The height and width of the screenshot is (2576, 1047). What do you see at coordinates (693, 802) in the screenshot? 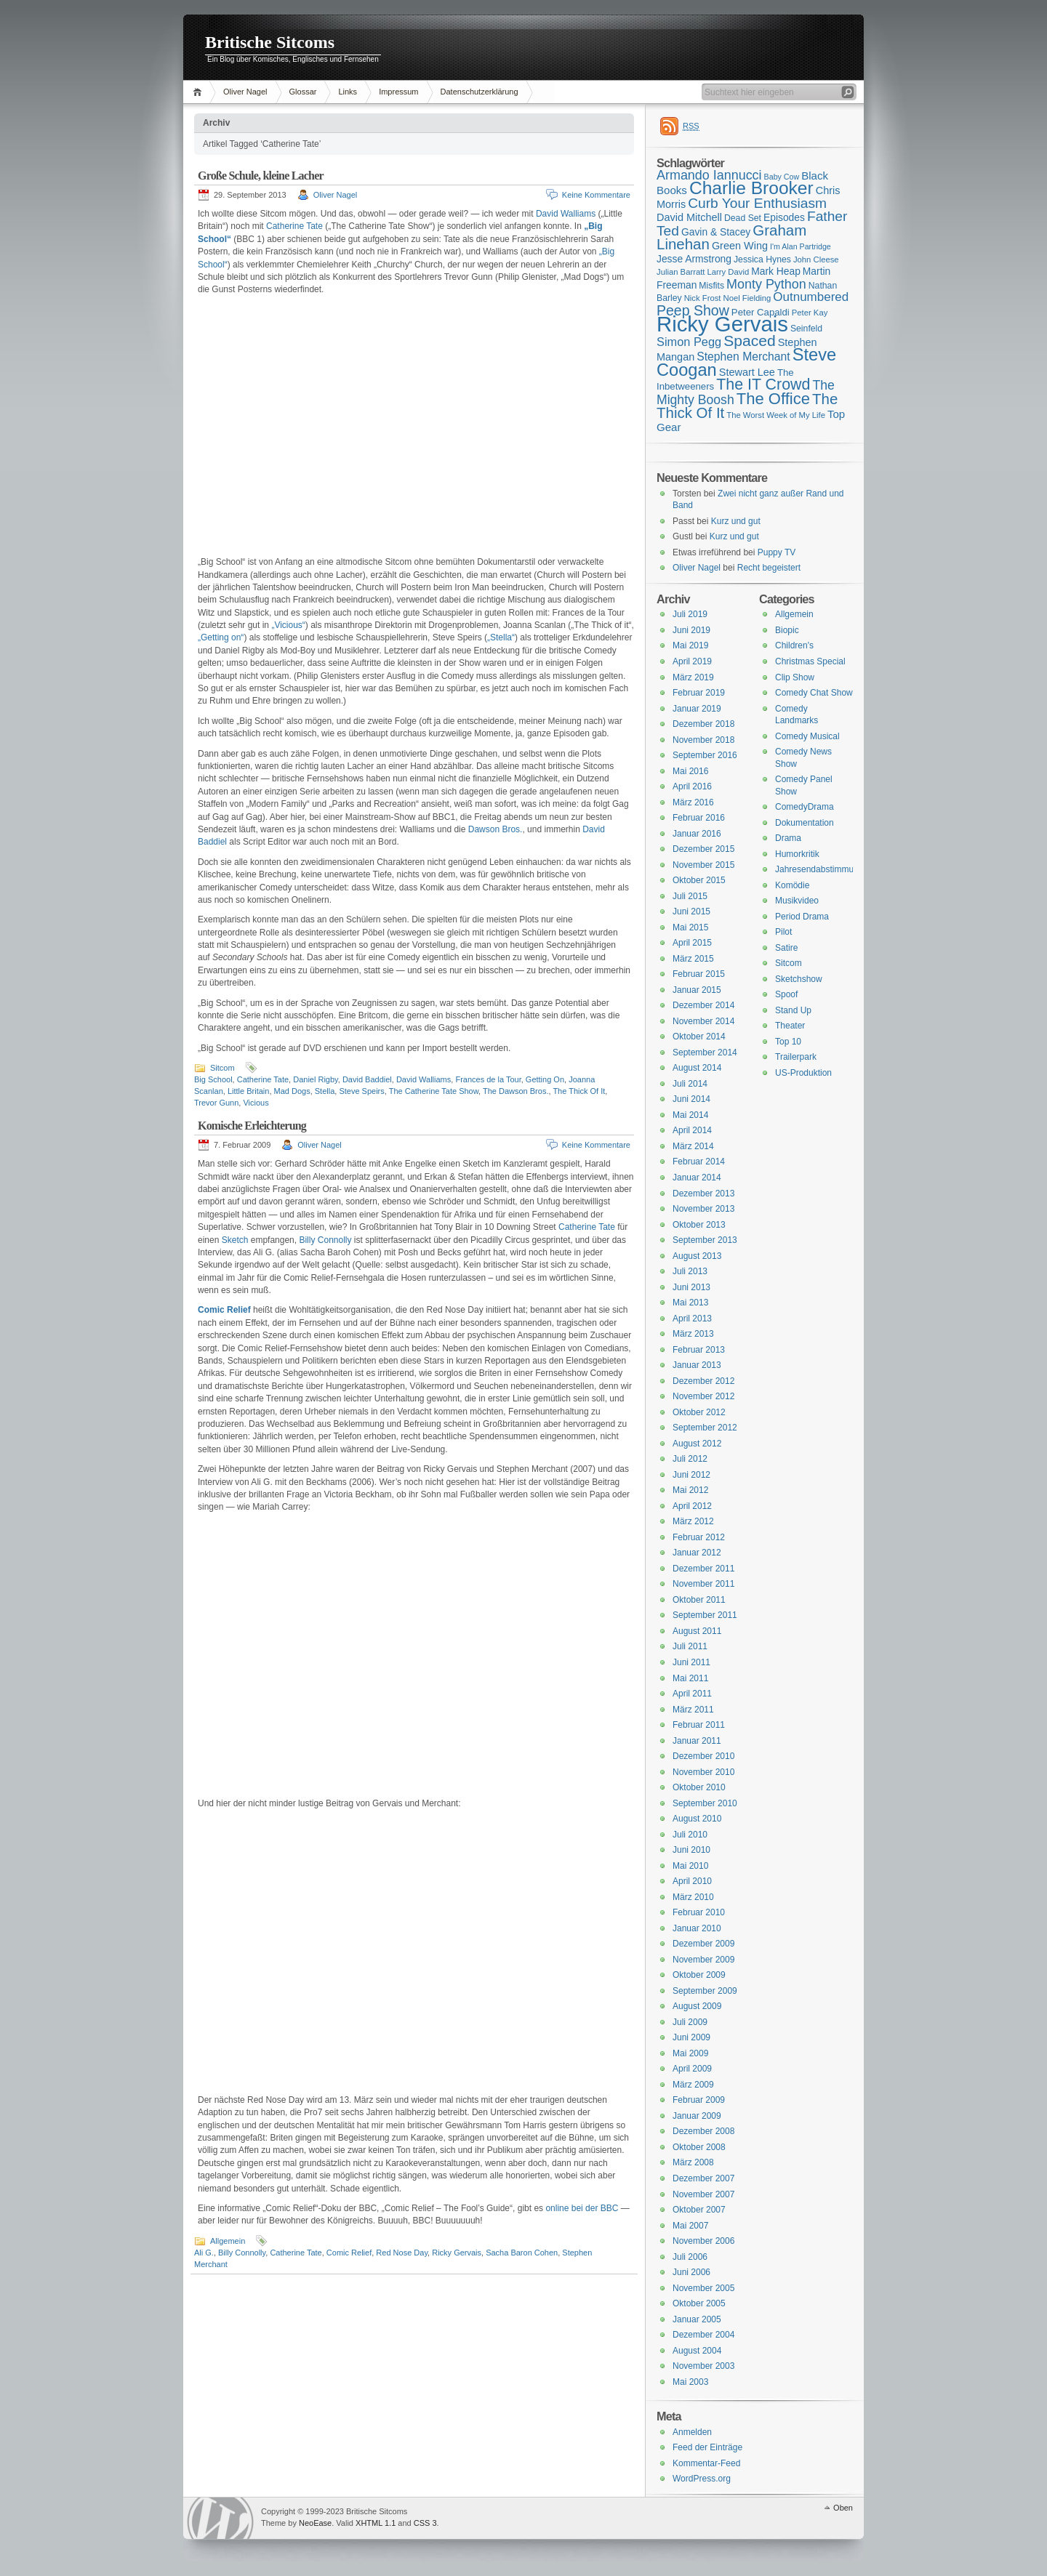
I see `März 2016` at bounding box center [693, 802].